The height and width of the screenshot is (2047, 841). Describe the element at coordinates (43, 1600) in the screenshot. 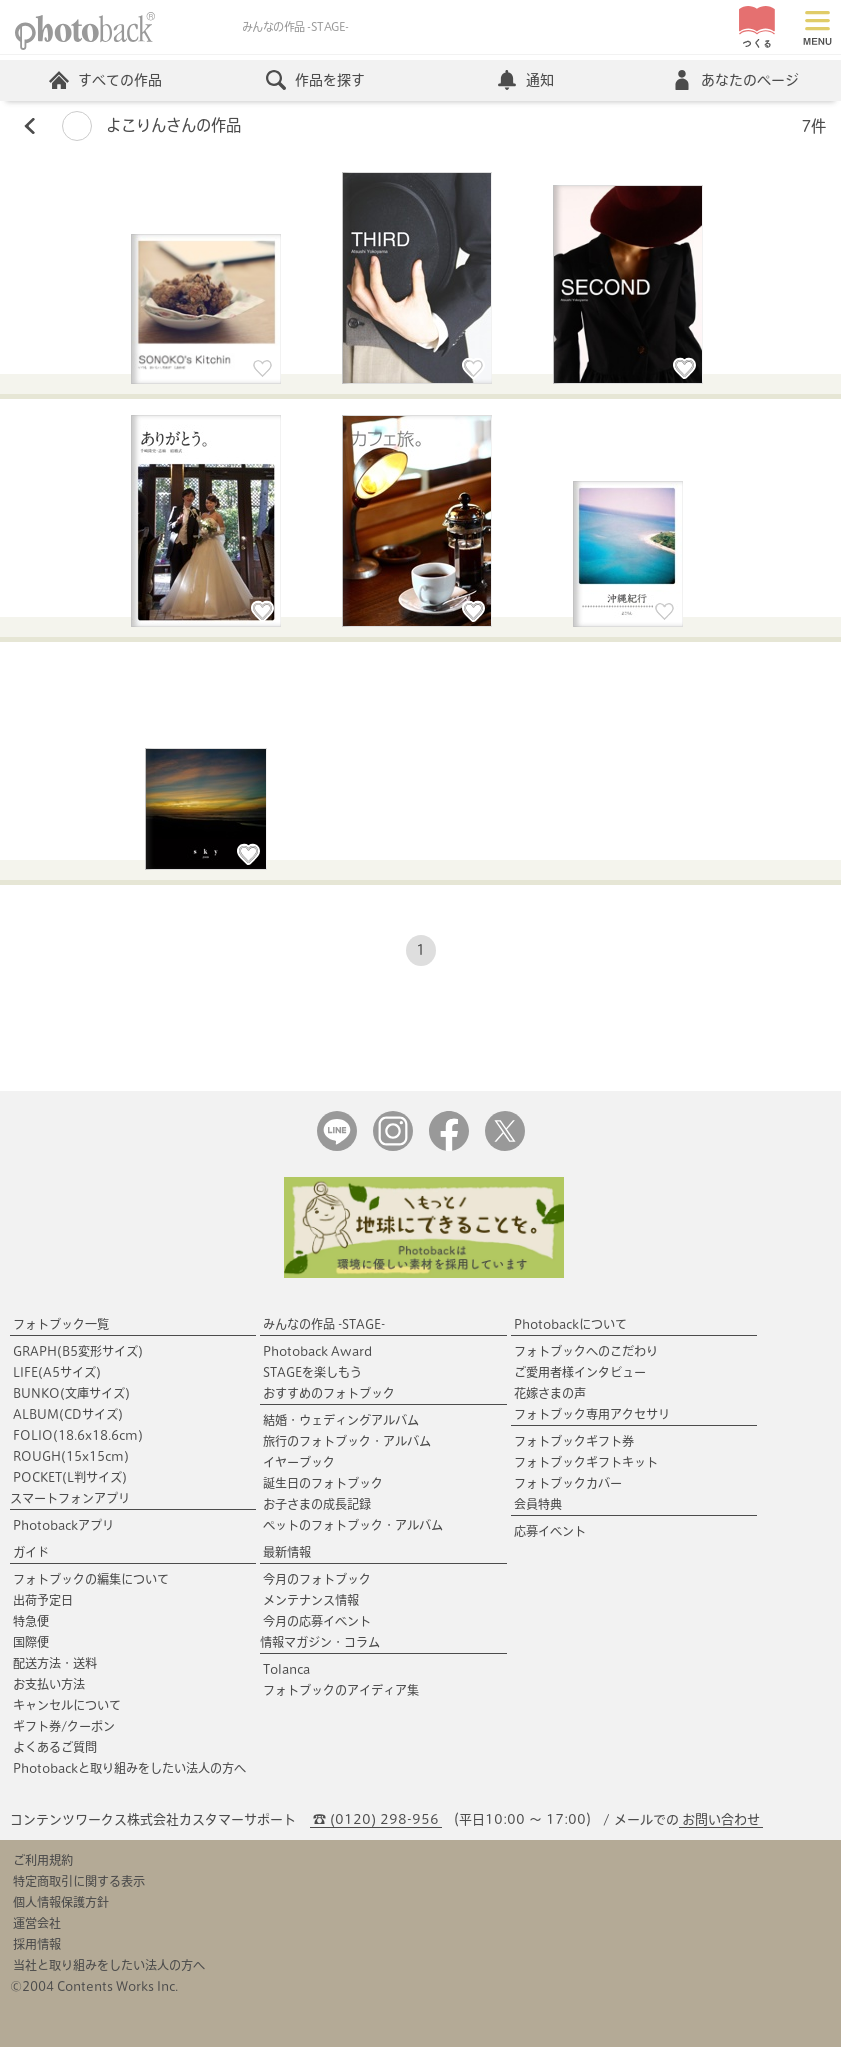

I see `出荷予定日` at that location.